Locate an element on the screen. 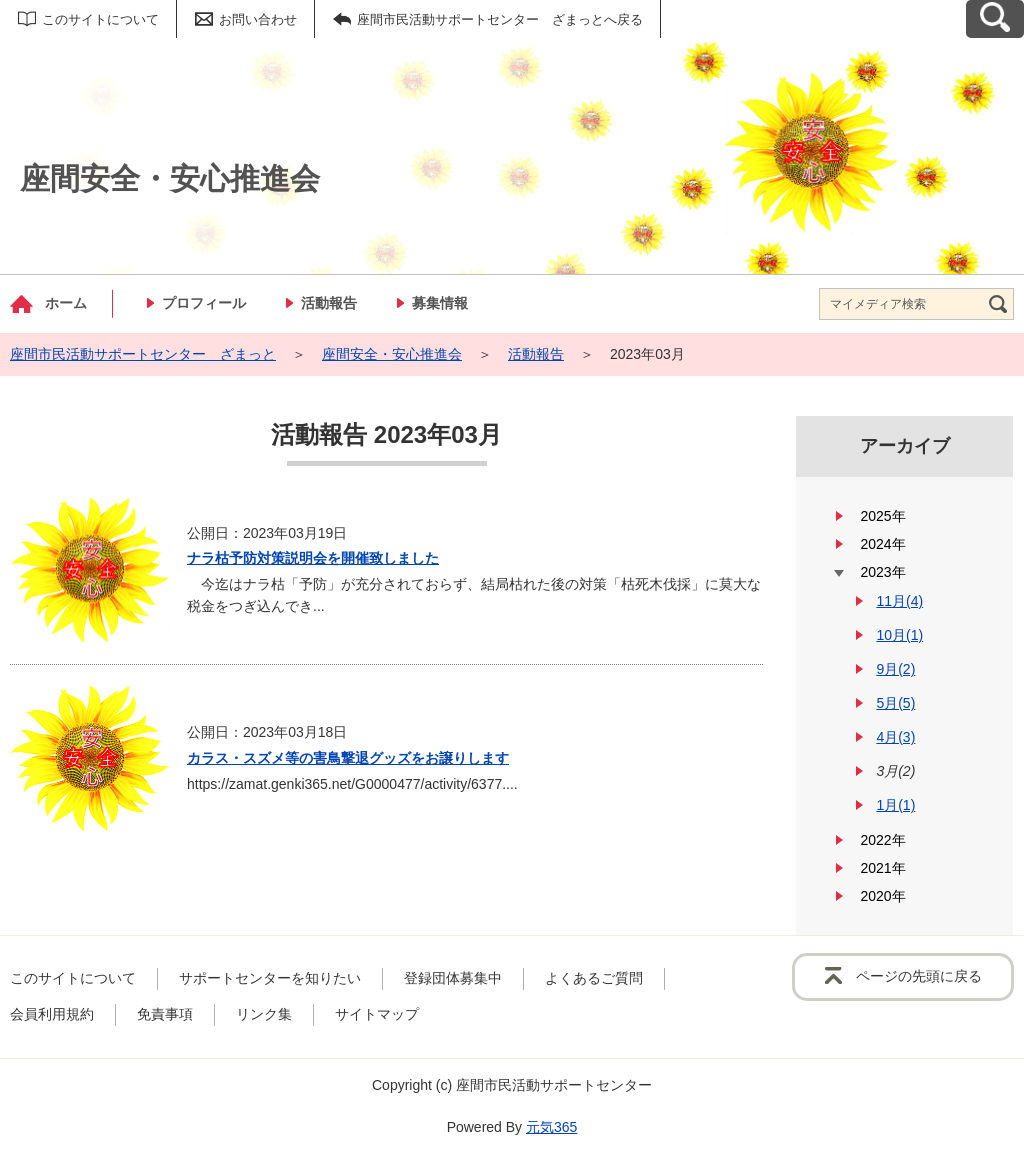  1月(1) is located at coordinates (895, 805).